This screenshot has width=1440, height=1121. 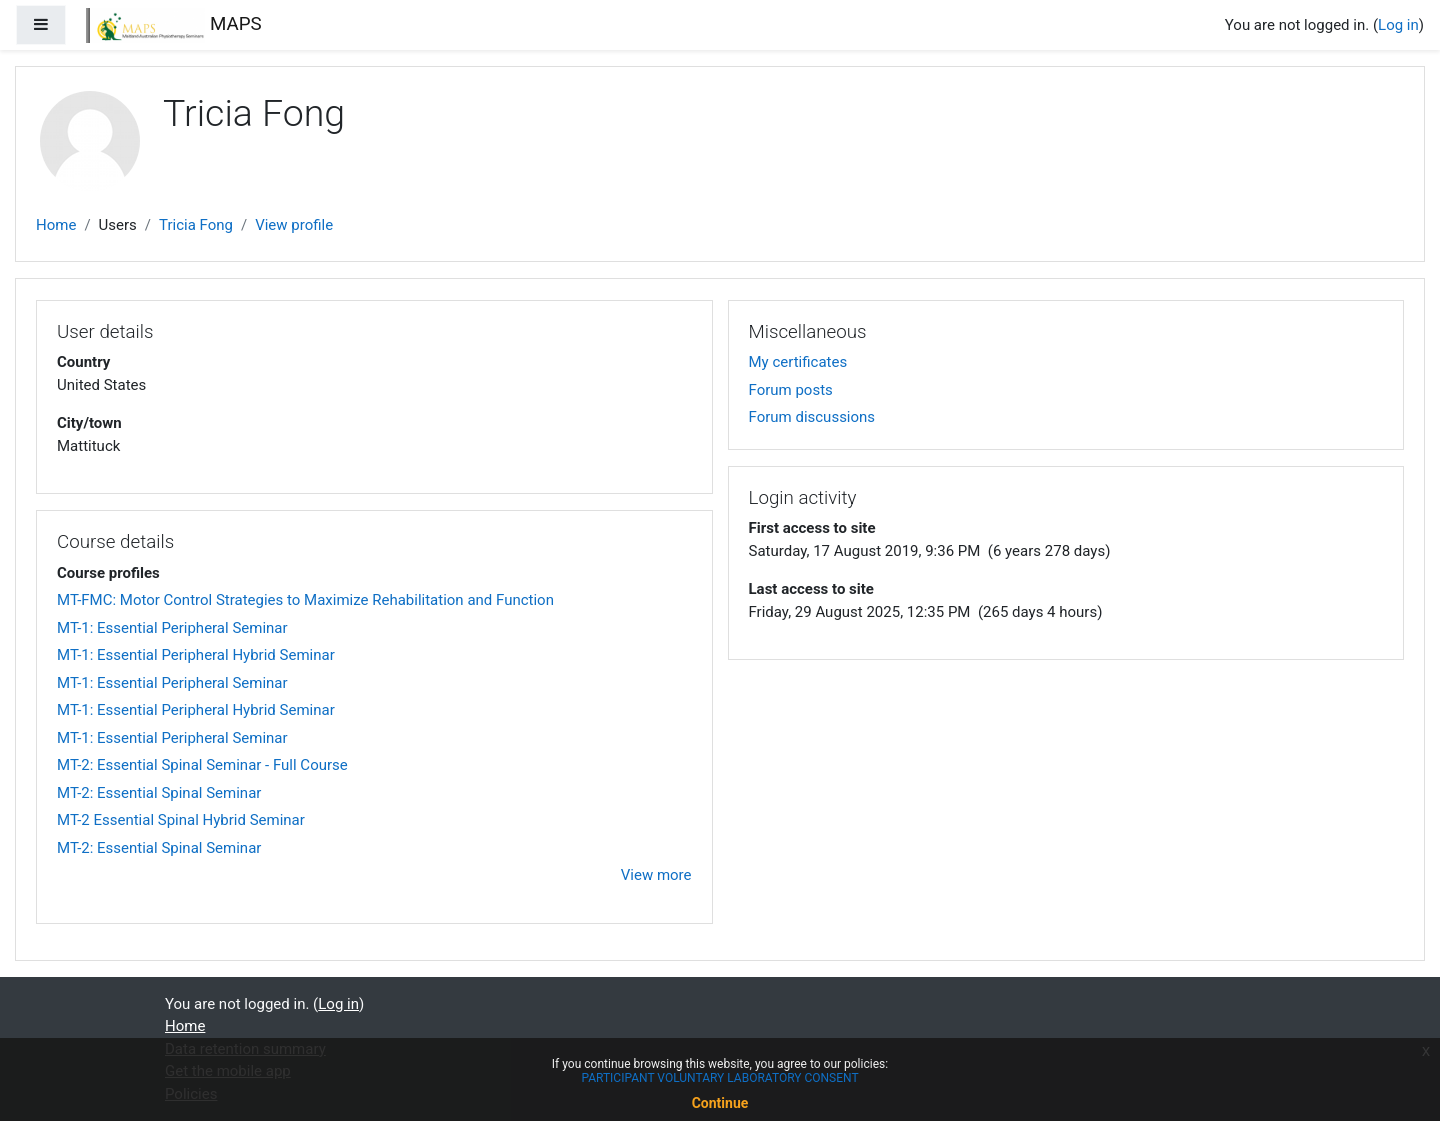 What do you see at coordinates (159, 793) in the screenshot?
I see `MT-2: Essential Spinal Seminar` at bounding box center [159, 793].